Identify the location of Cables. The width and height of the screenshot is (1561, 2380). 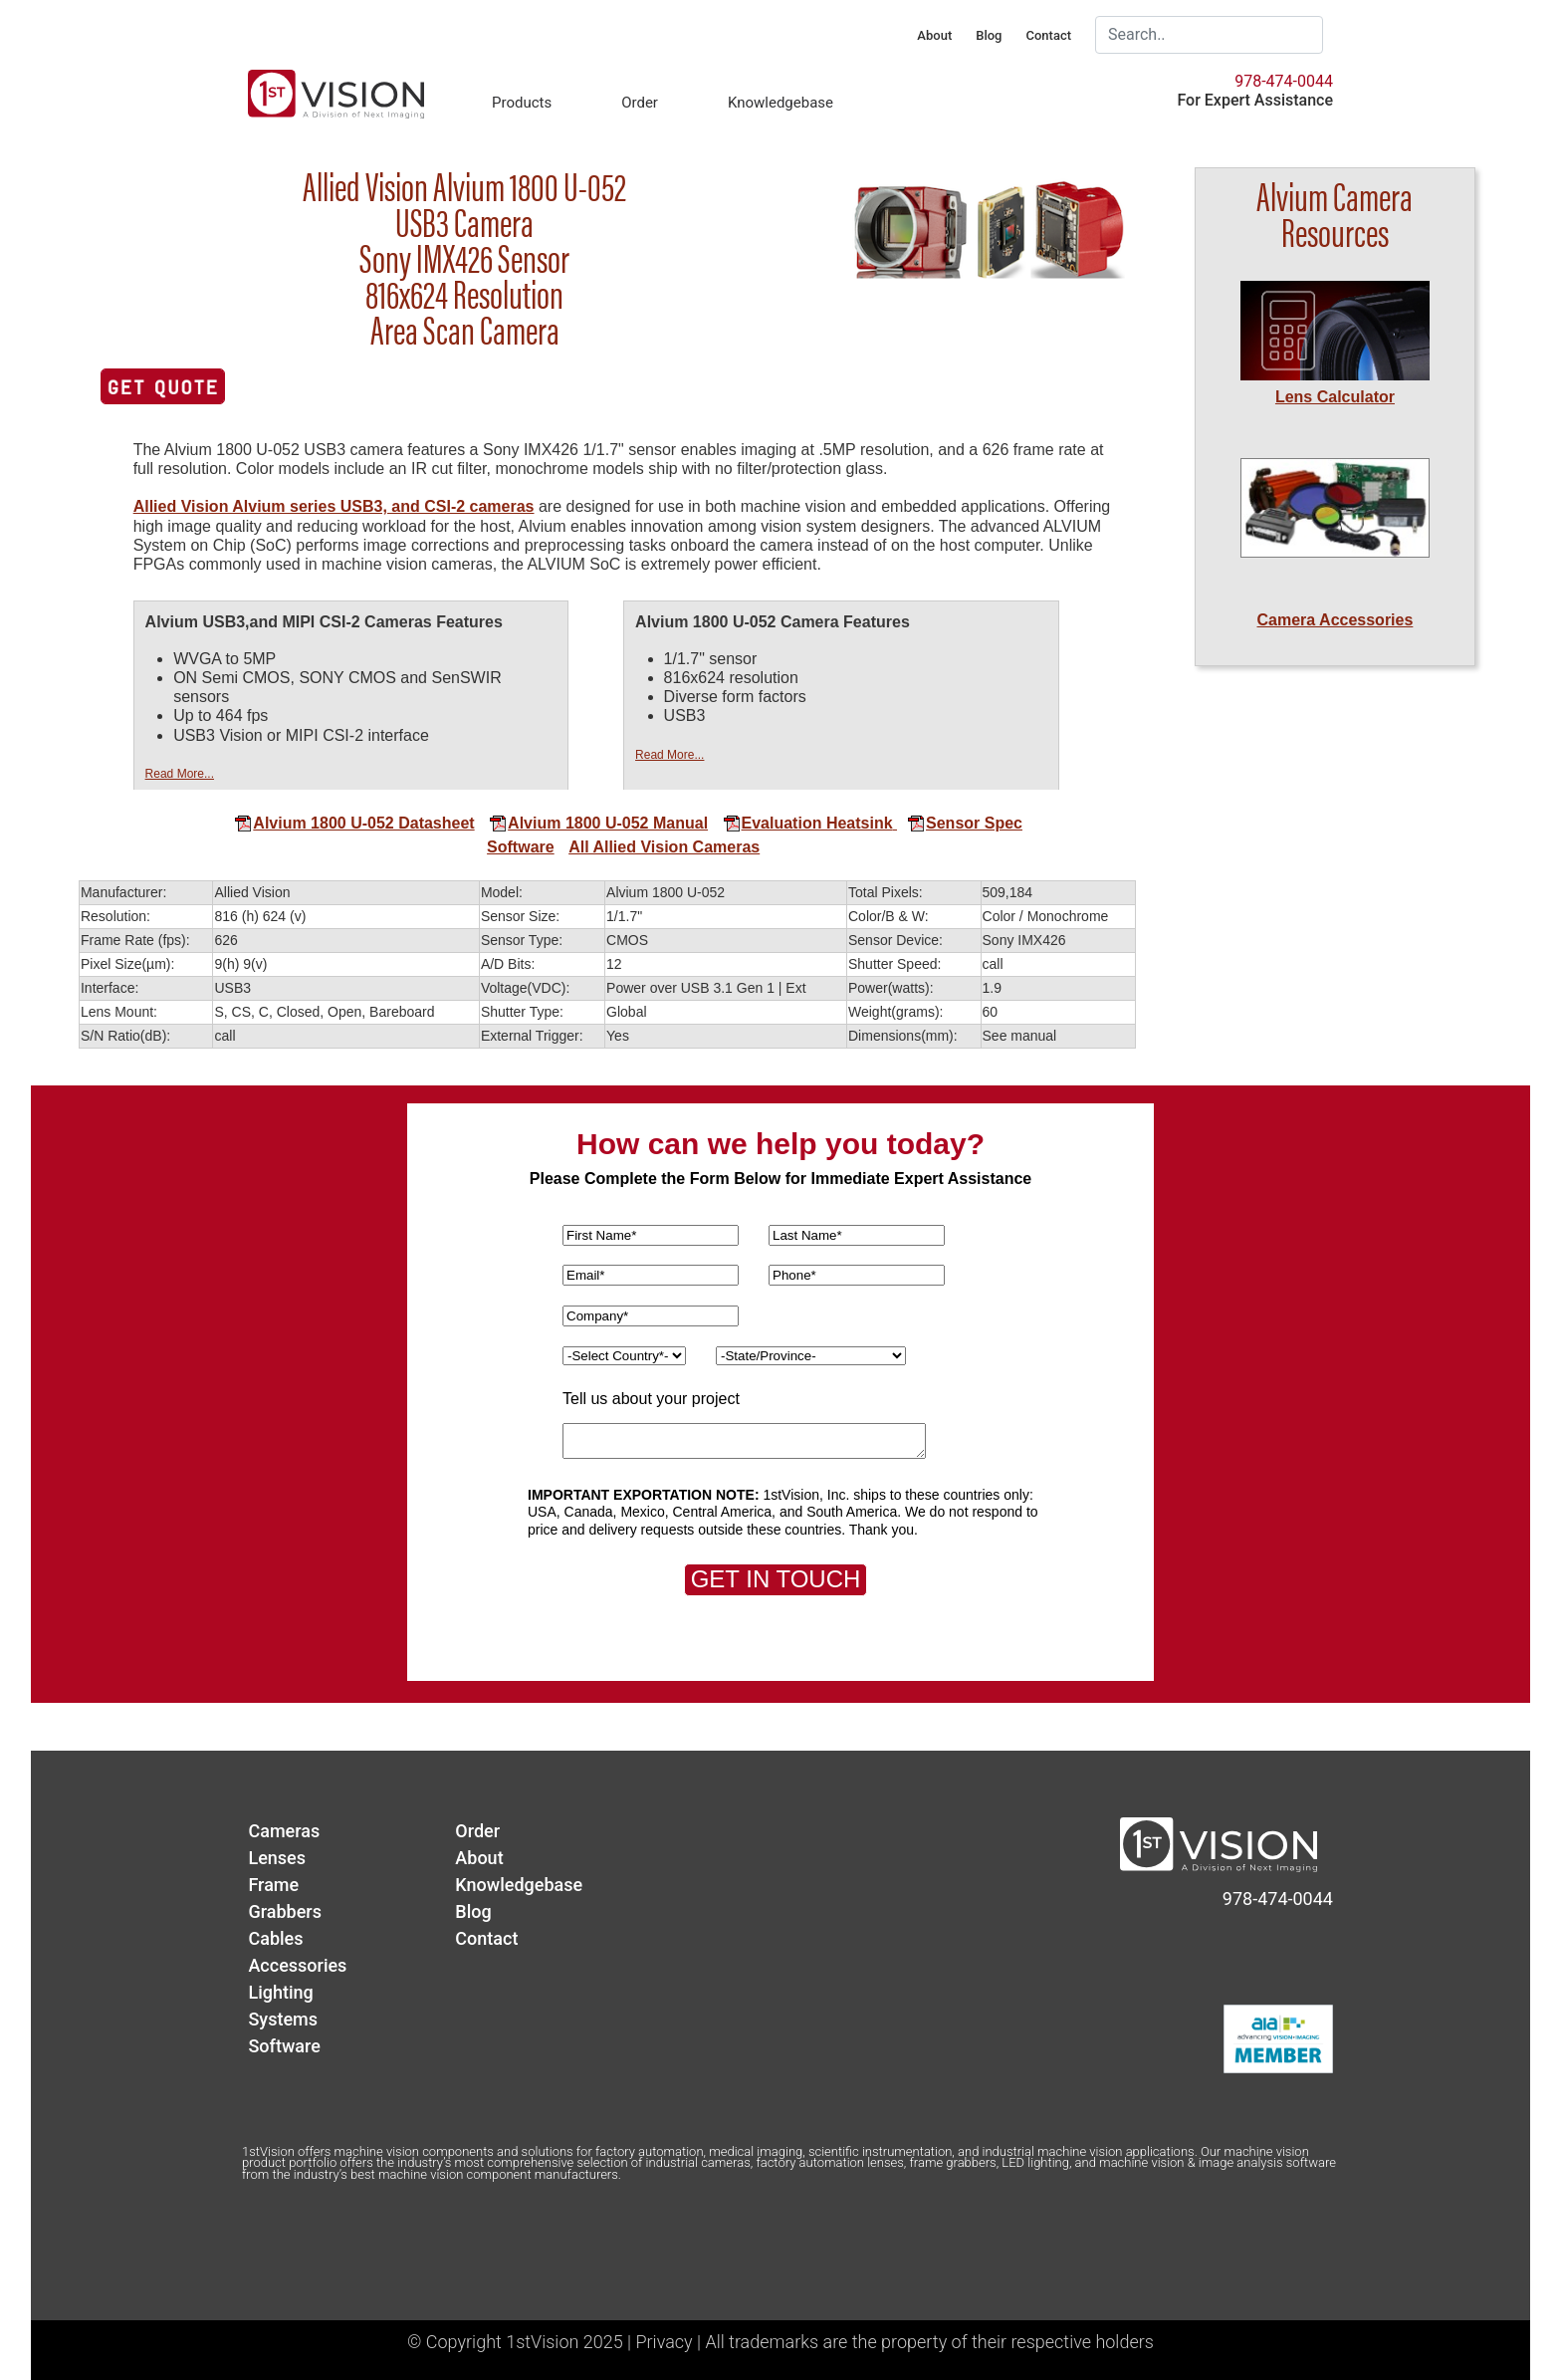
(275, 1938).